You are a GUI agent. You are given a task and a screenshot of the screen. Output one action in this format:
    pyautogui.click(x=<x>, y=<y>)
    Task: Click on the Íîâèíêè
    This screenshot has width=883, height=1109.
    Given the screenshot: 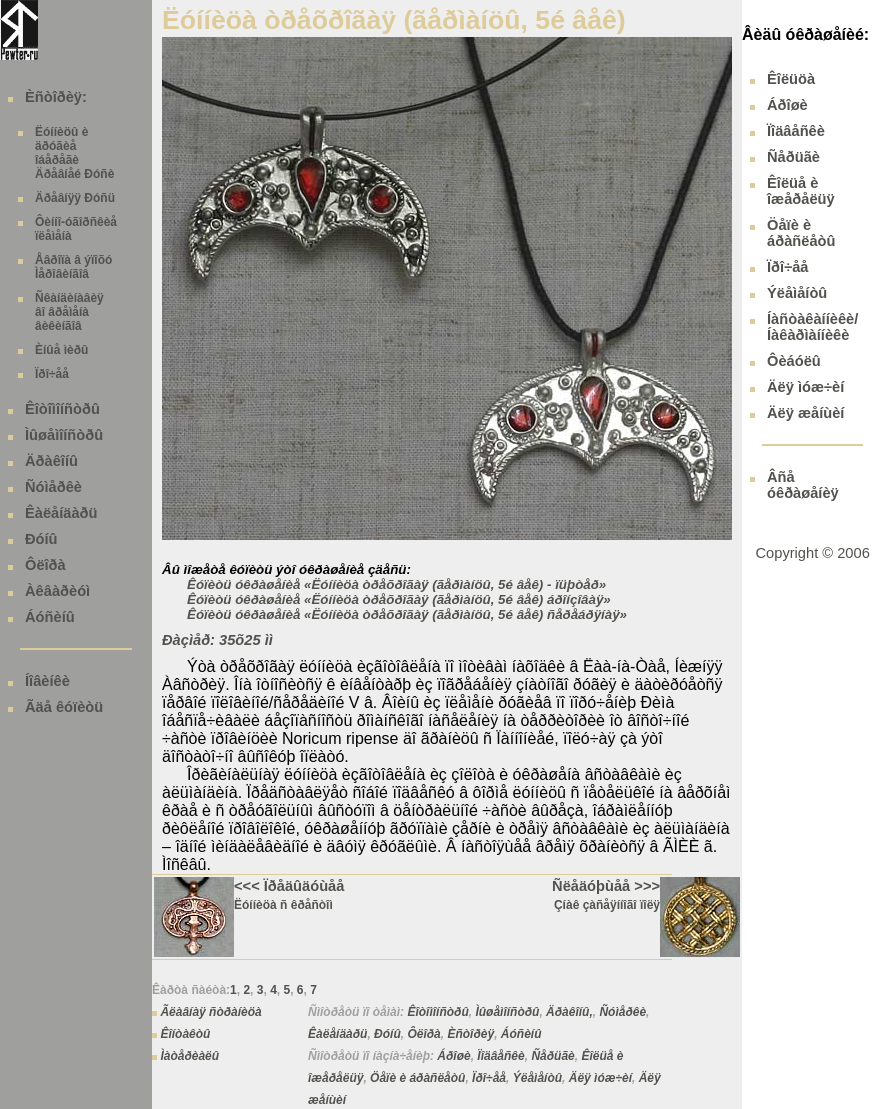 What is the action you would take?
    pyautogui.click(x=47, y=681)
    